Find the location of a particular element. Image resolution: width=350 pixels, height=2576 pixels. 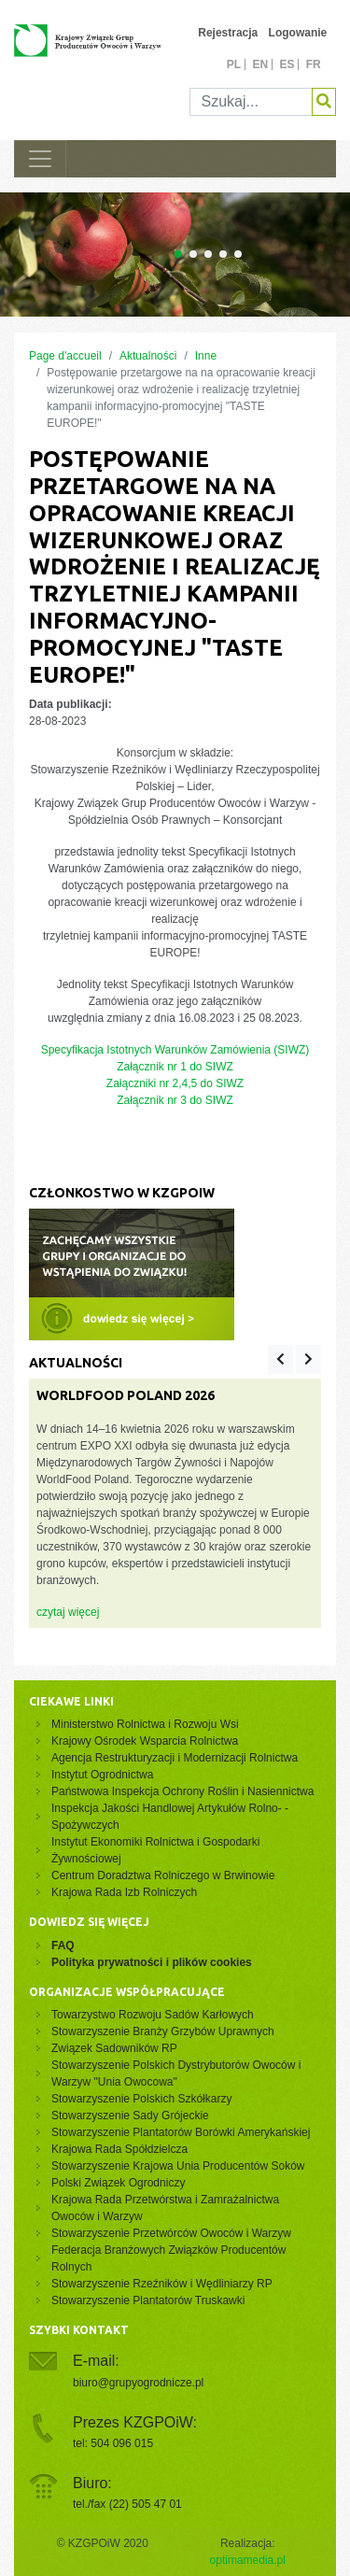

Stowarzyszenie Rzeźników i Wędliniarzy RP is located at coordinates (162, 2283).